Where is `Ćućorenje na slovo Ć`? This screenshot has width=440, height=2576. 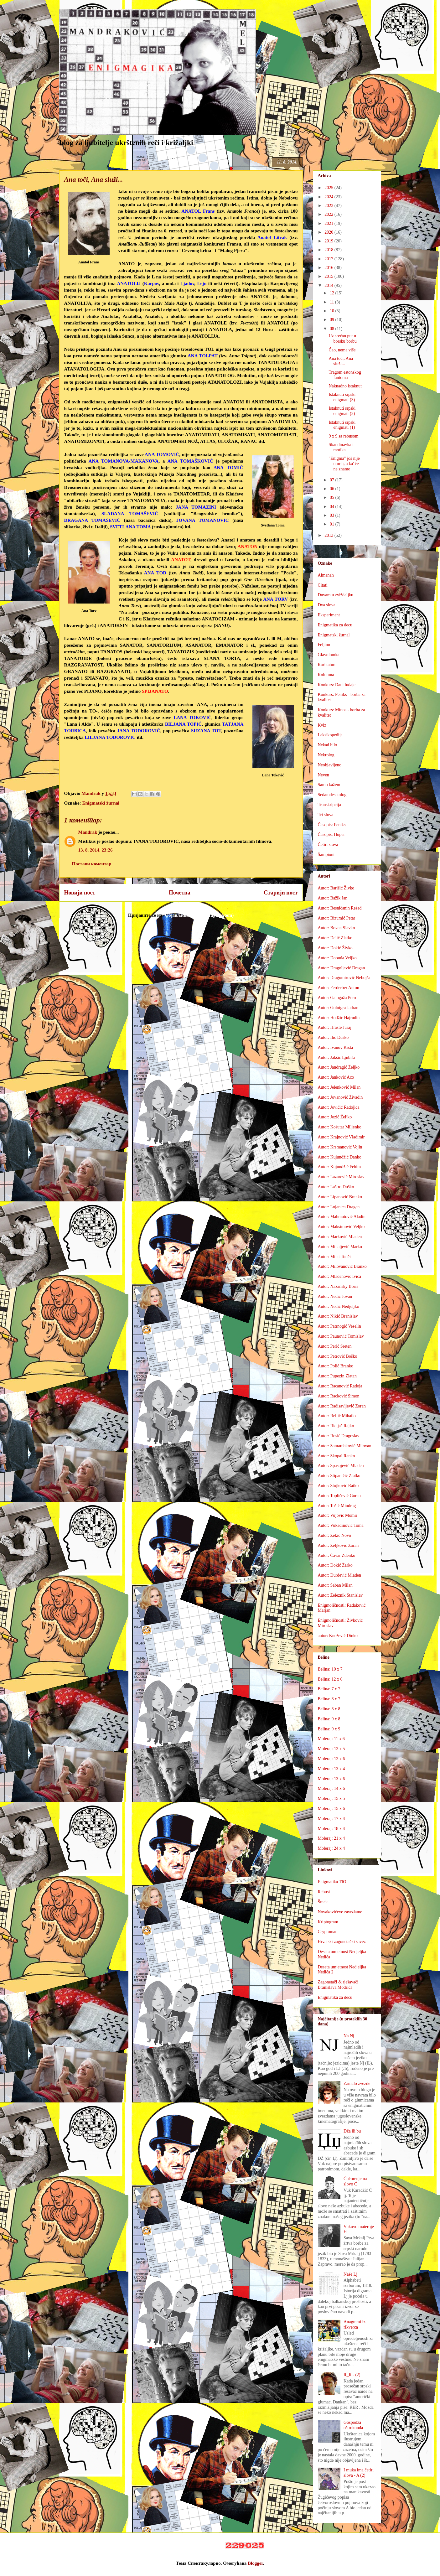
Ćućorenje na slovo Ć is located at coordinates (355, 2181).